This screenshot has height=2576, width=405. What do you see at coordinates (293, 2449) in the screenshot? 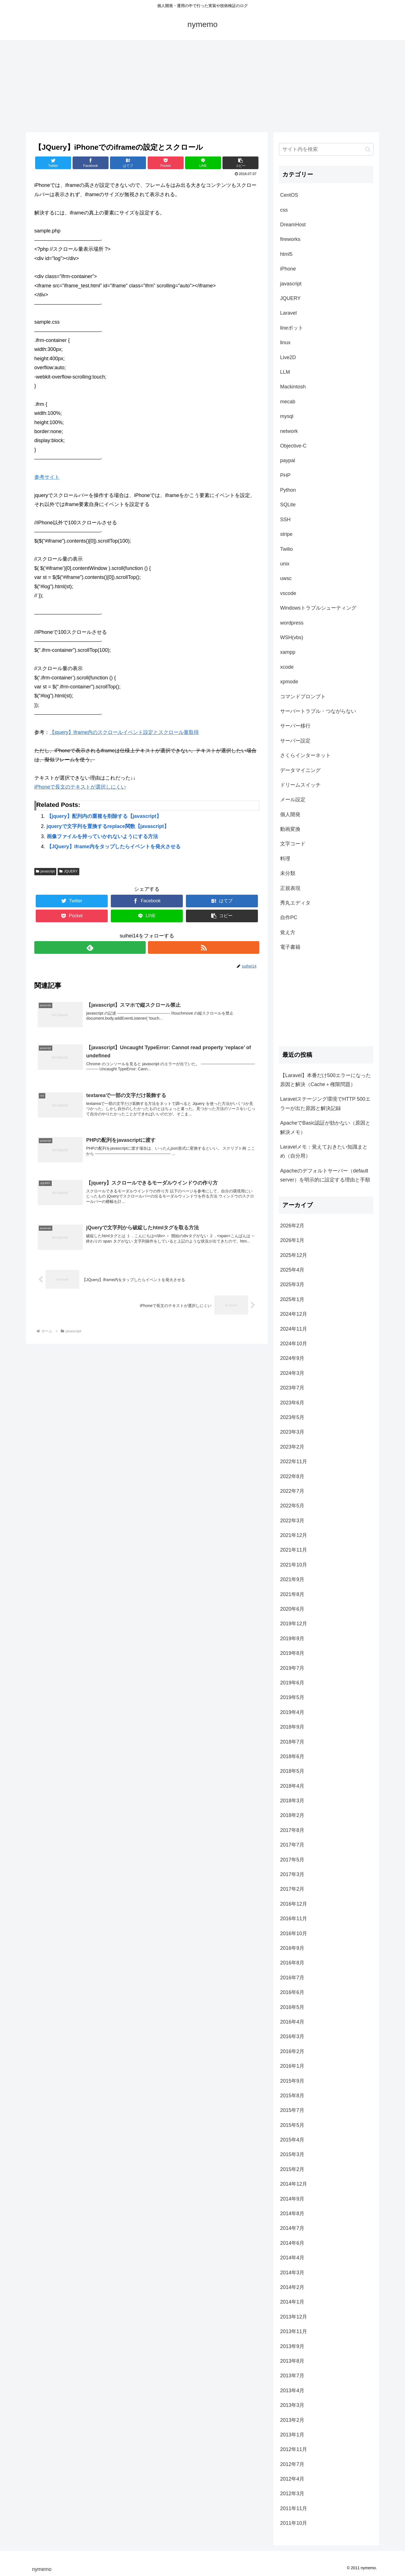
I see `2012年11月` at bounding box center [293, 2449].